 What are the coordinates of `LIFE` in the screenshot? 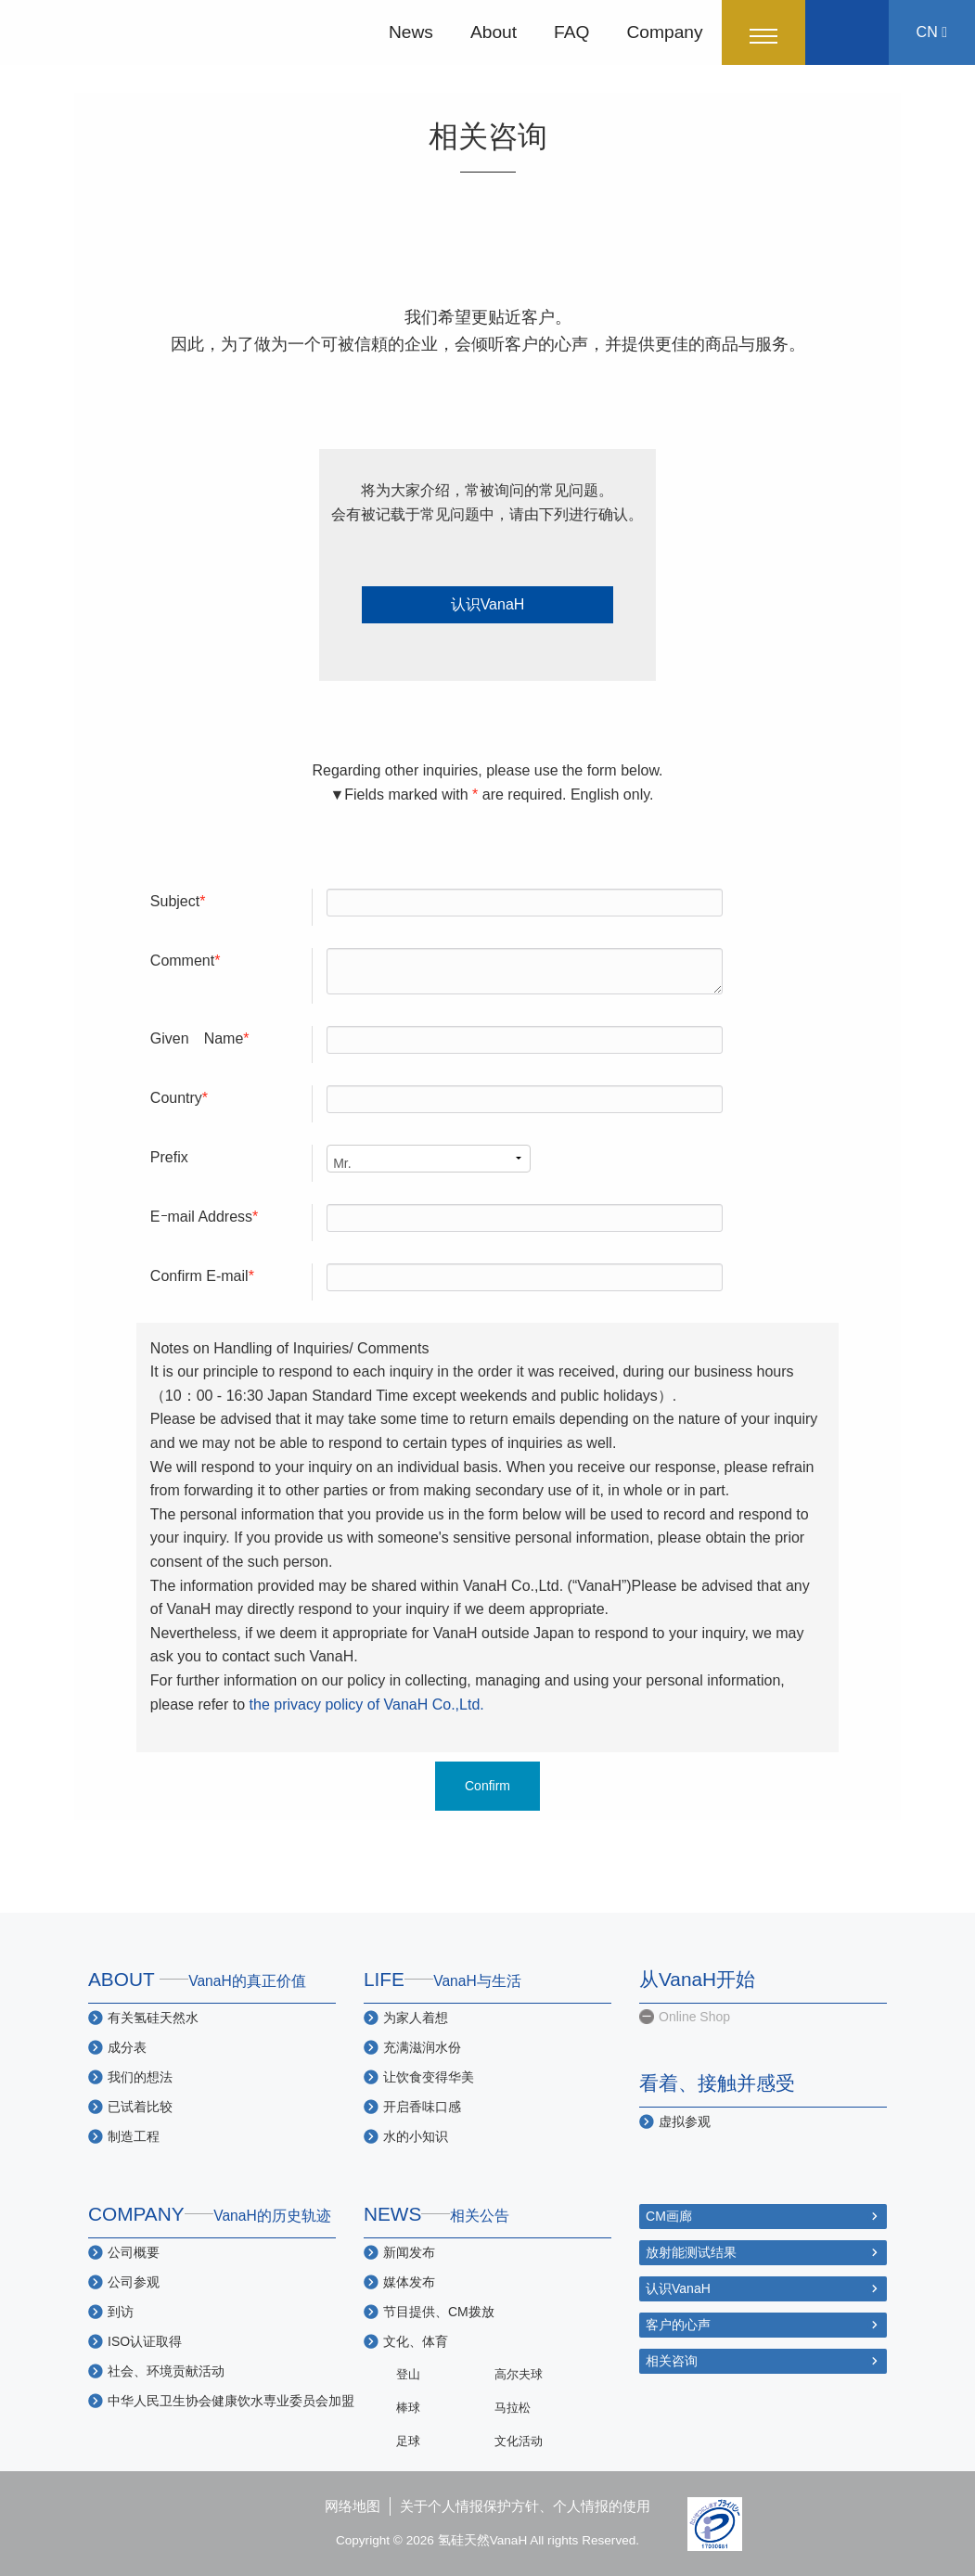 It's located at (442, 1979).